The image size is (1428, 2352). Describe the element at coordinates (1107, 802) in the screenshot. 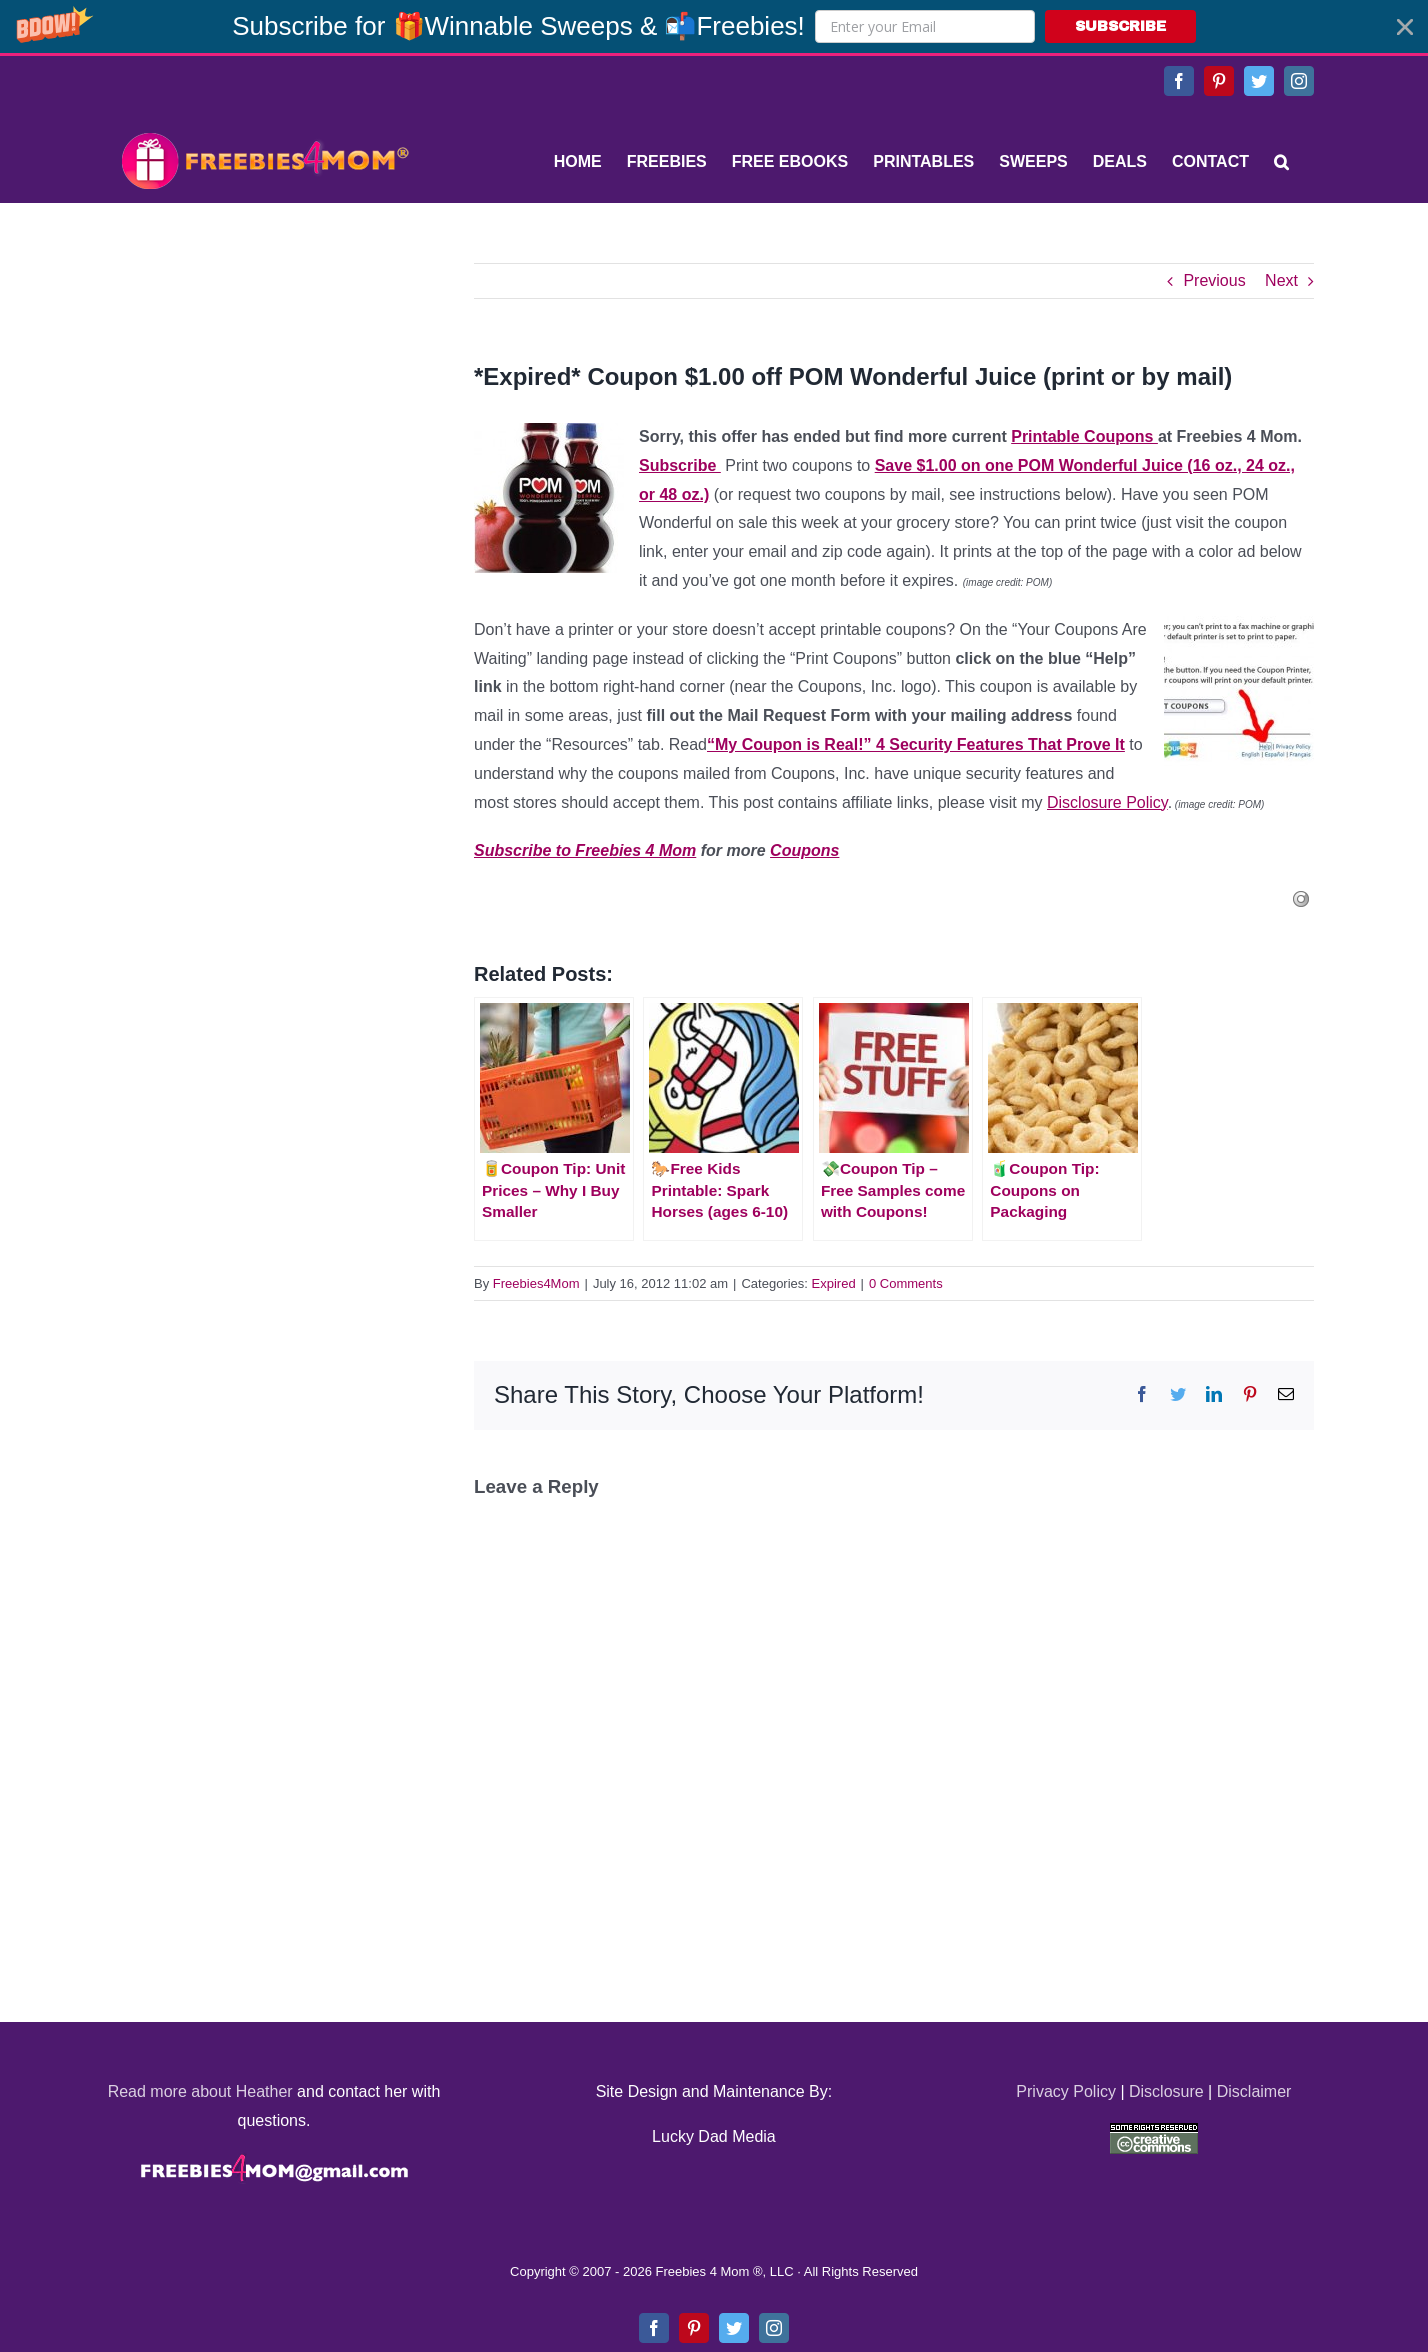

I see `Disclosure Policy` at that location.